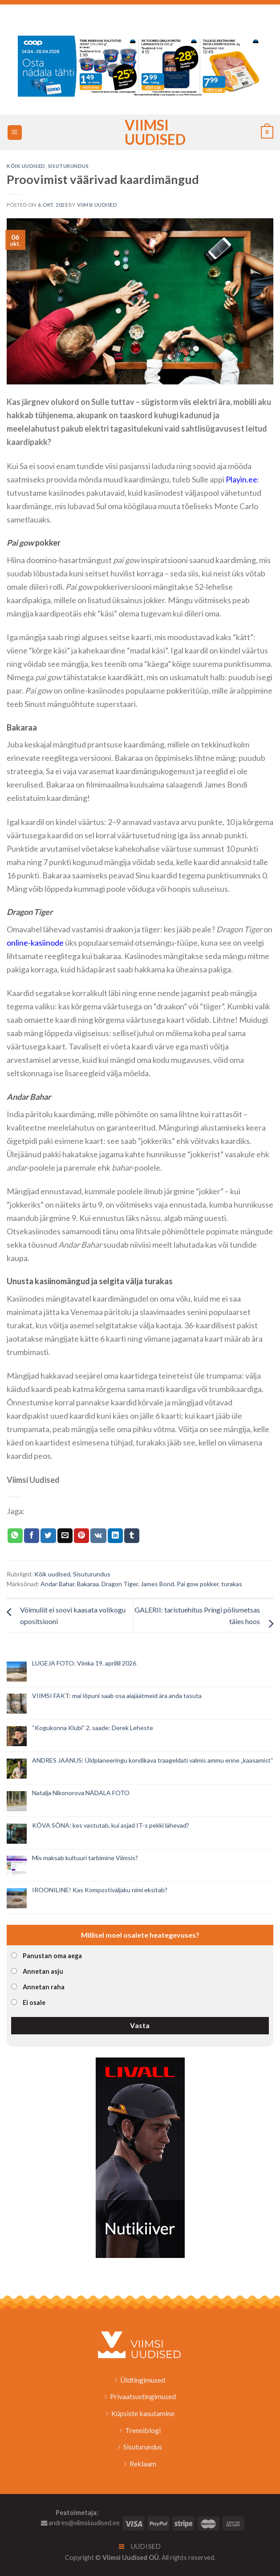 Image resolution: width=280 pixels, height=2576 pixels. I want to click on turakas, so click(231, 1584).